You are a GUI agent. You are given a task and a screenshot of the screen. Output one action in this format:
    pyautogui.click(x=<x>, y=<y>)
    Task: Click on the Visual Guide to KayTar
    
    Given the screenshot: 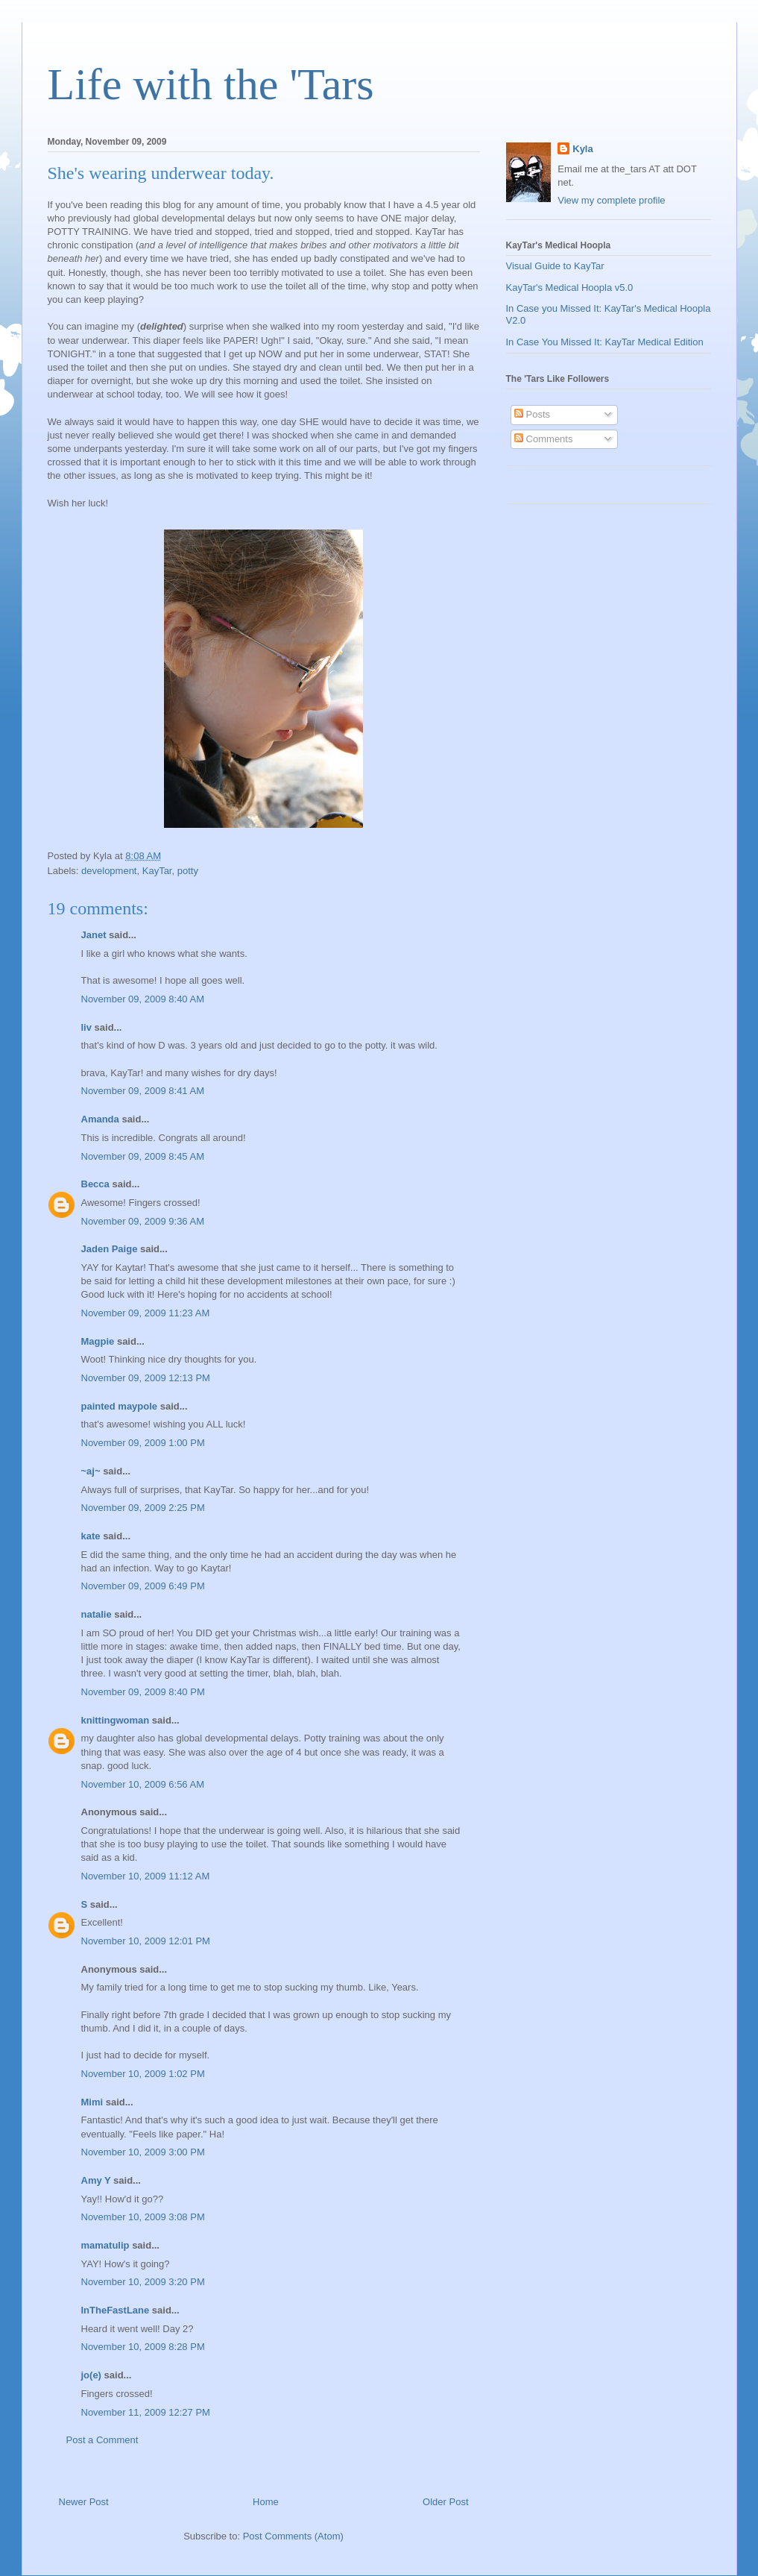 What is the action you would take?
    pyautogui.click(x=555, y=265)
    